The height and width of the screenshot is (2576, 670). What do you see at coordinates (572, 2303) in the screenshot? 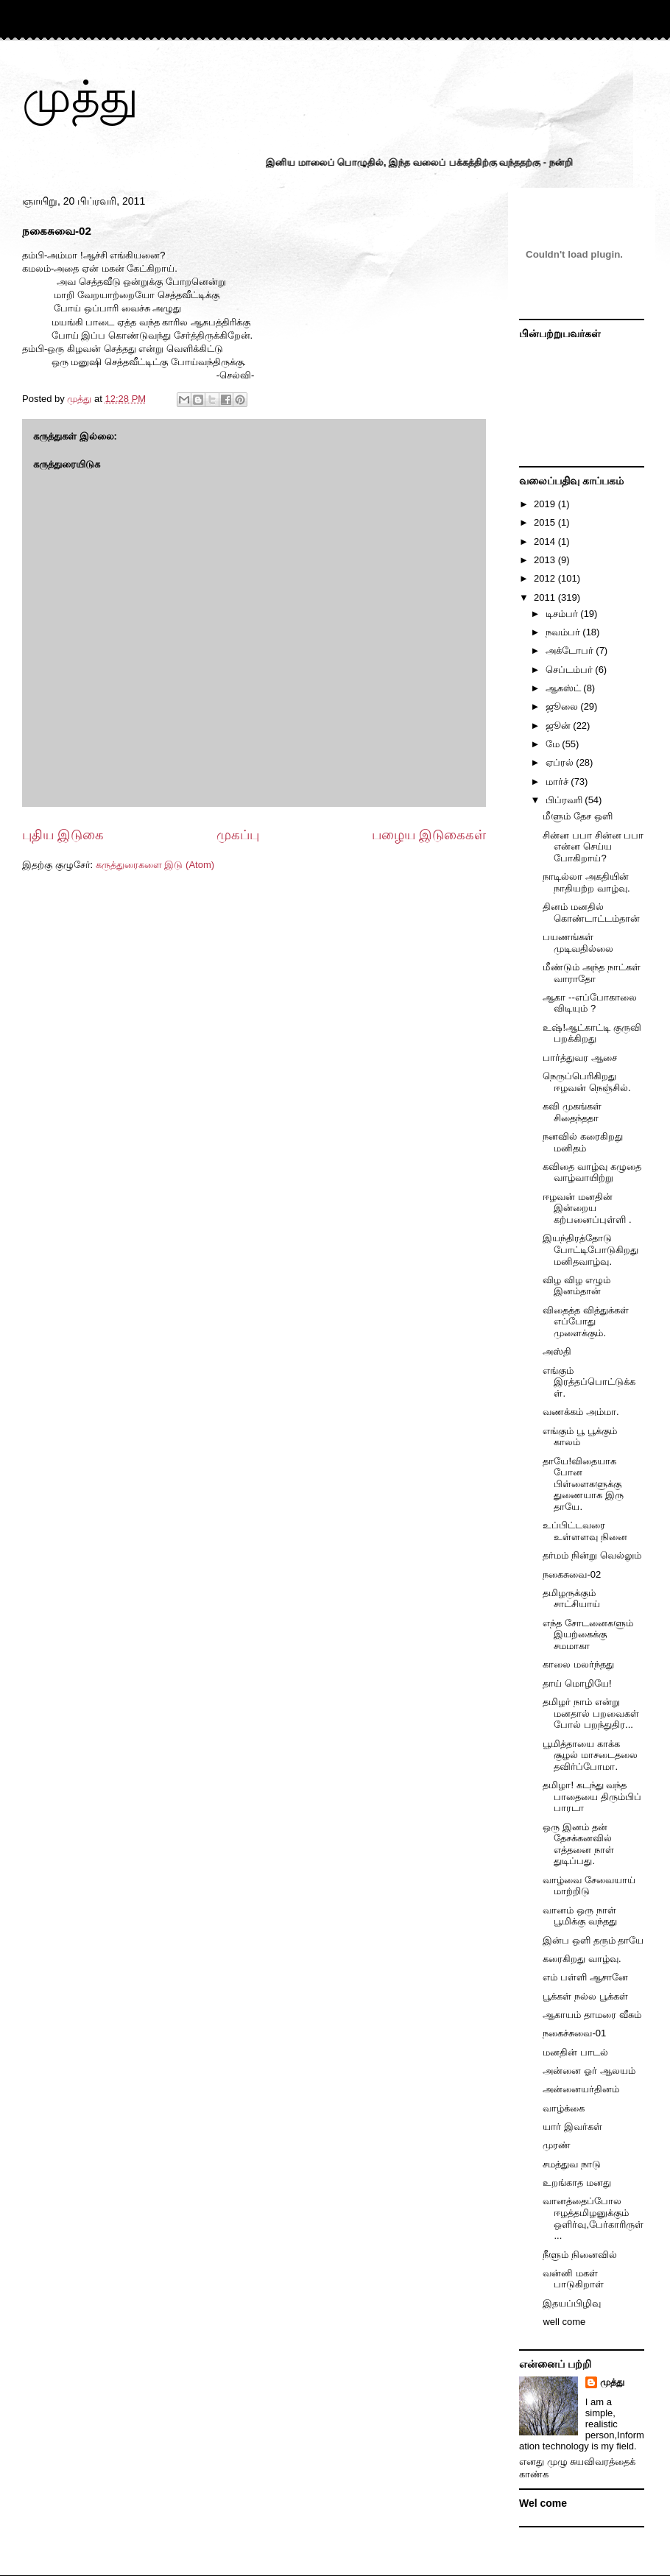
I see `இதயப்பிழிவு` at bounding box center [572, 2303].